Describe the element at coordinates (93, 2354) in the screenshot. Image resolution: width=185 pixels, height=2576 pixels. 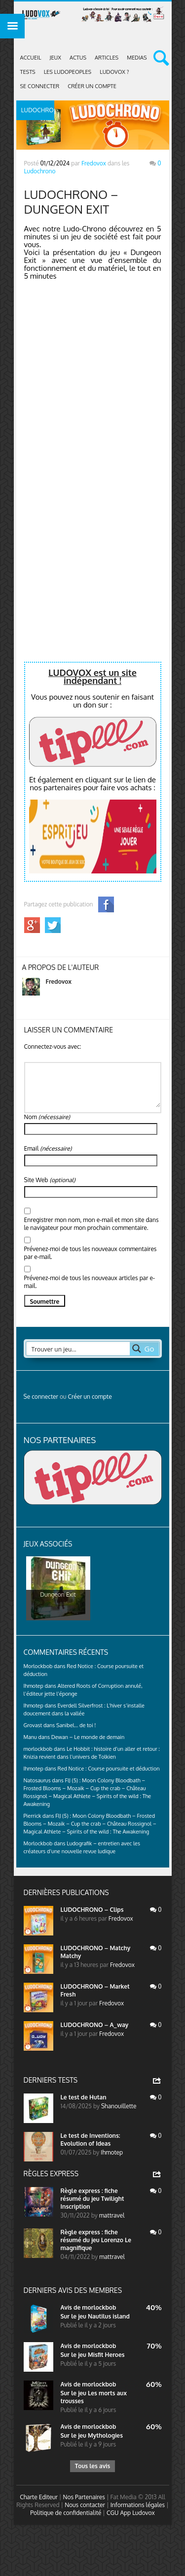
I see `Sur le jeu Misfit Heroes` at that location.